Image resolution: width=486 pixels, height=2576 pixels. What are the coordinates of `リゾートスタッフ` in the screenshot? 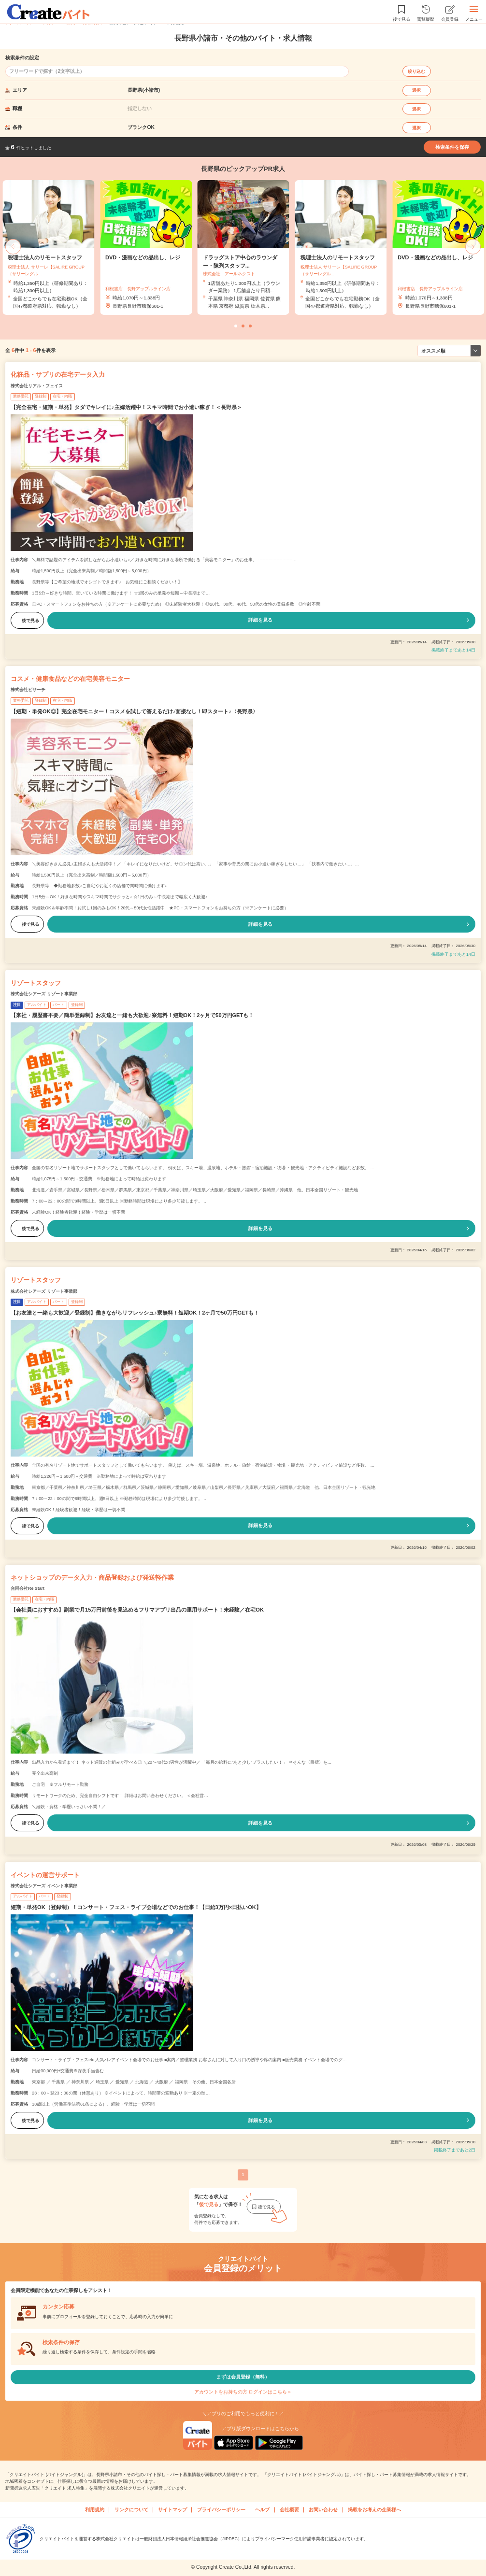 It's located at (36, 983).